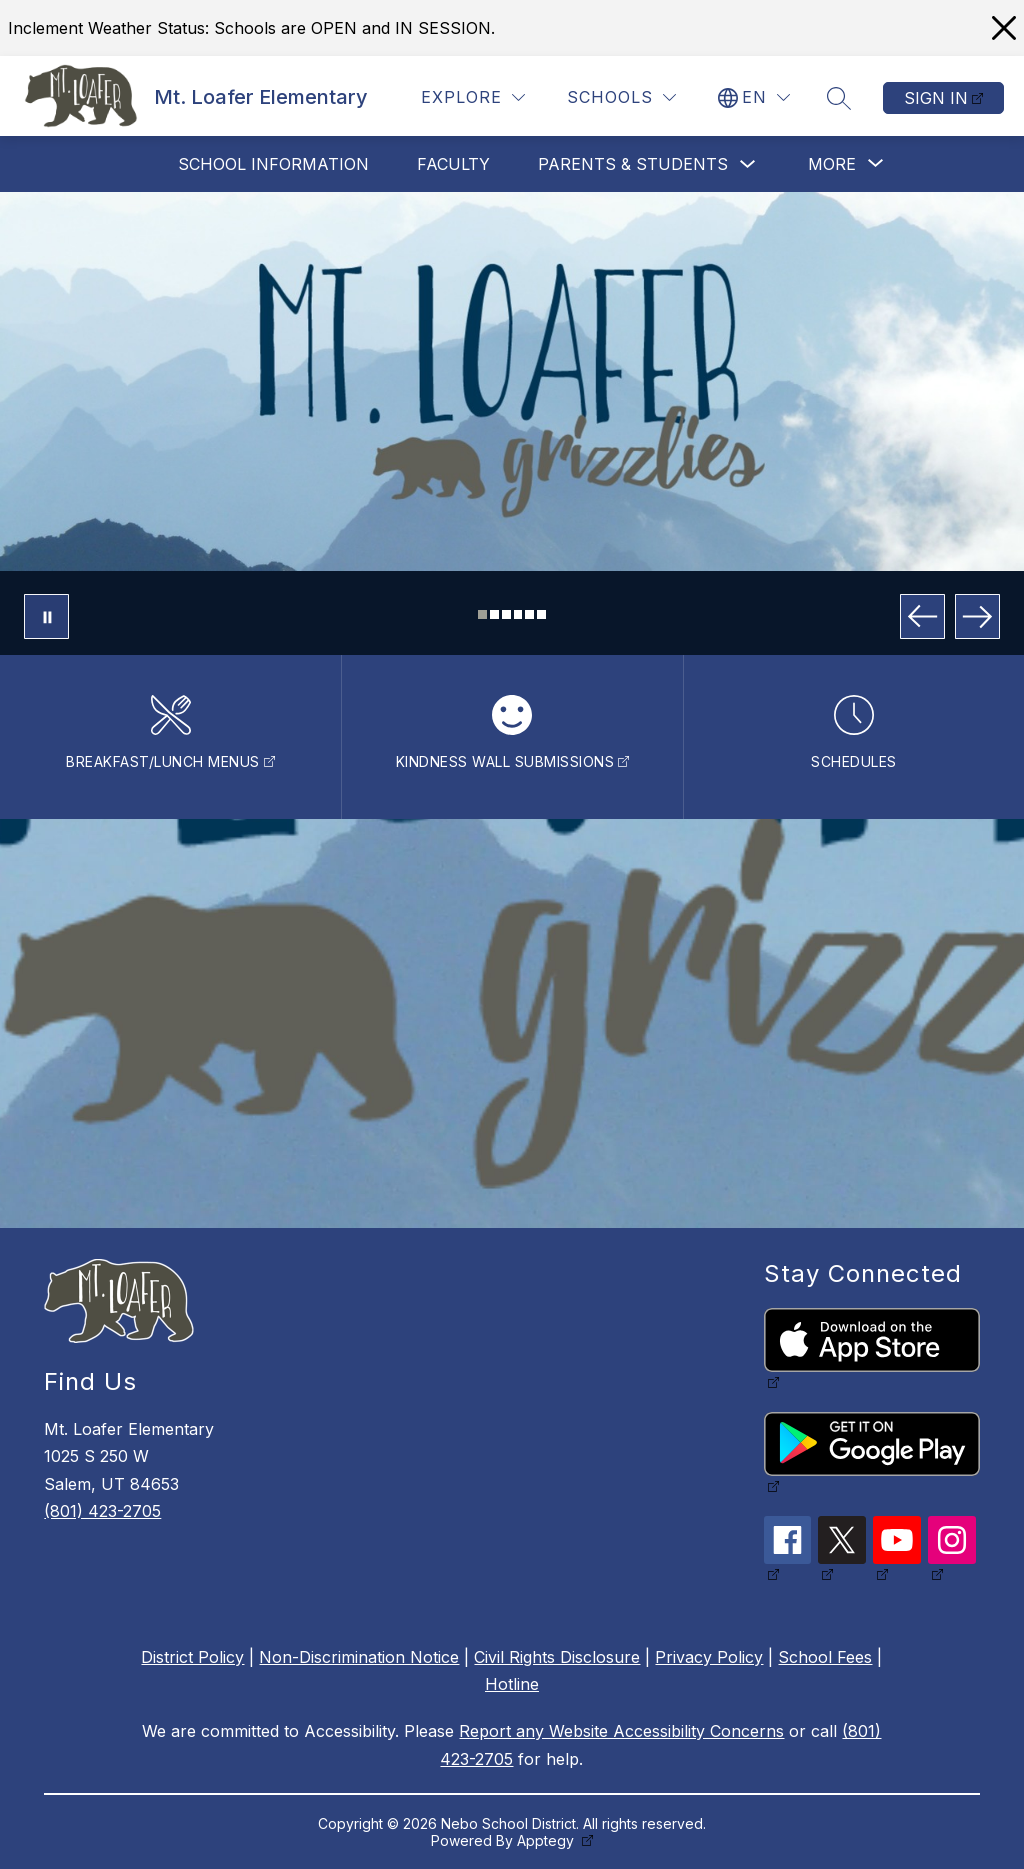 The height and width of the screenshot is (1869, 1024). Describe the element at coordinates (922, 616) in the screenshot. I see `[Previous Image]` at that location.